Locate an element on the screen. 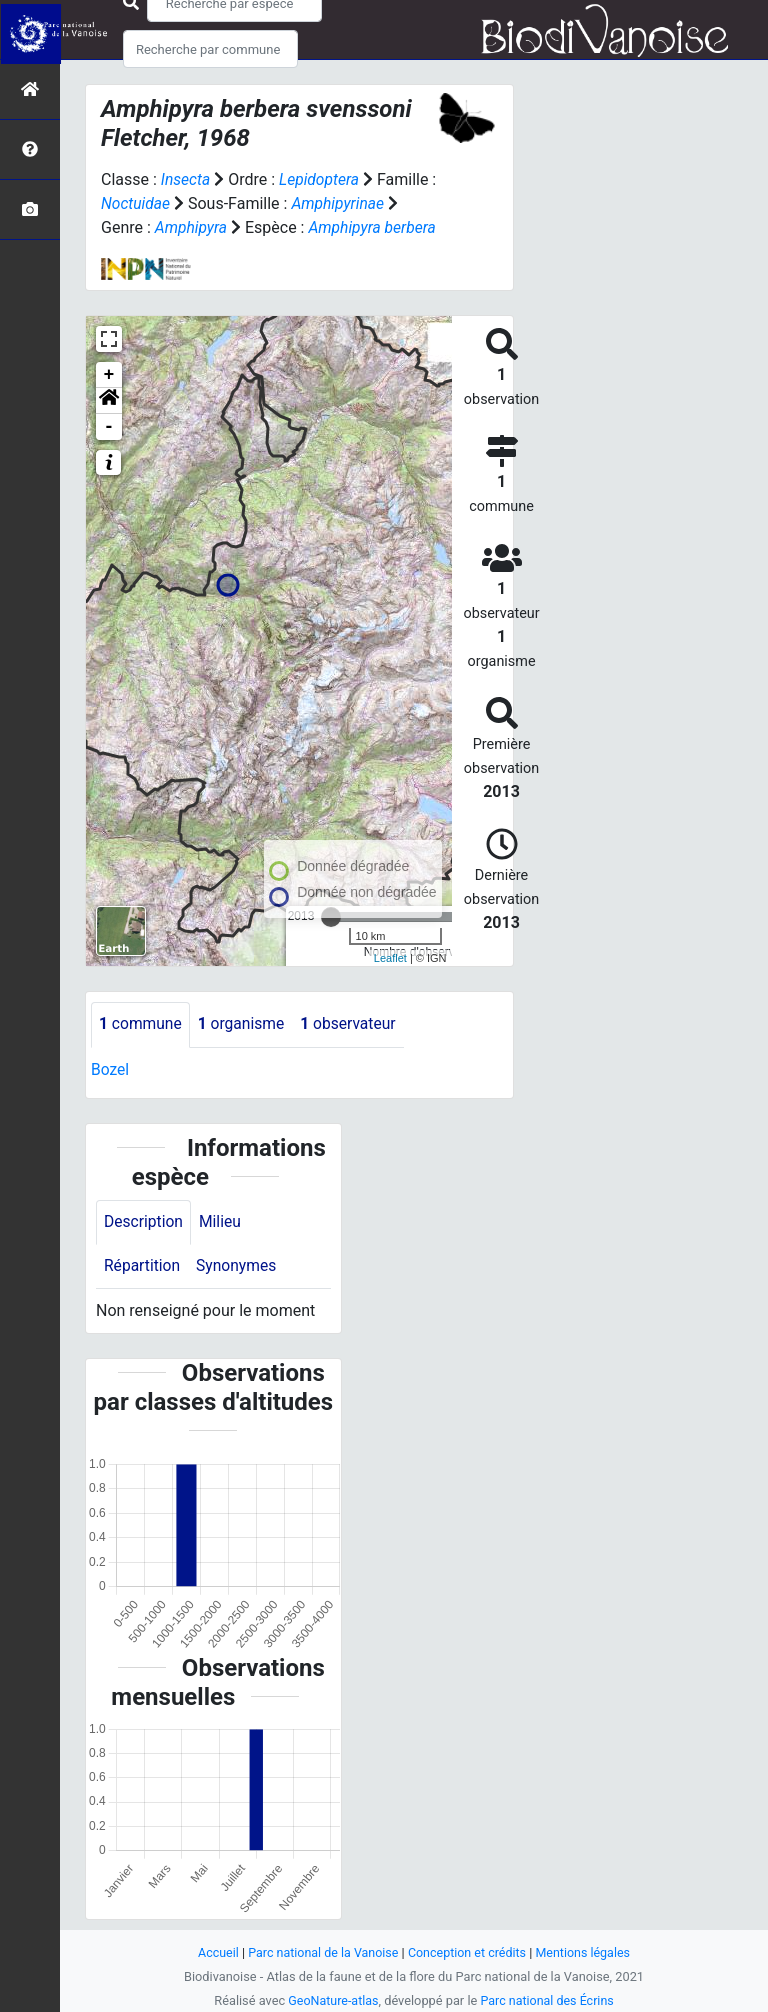 This screenshot has height=2012, width=768. Accueil is located at coordinates (214, 1952).